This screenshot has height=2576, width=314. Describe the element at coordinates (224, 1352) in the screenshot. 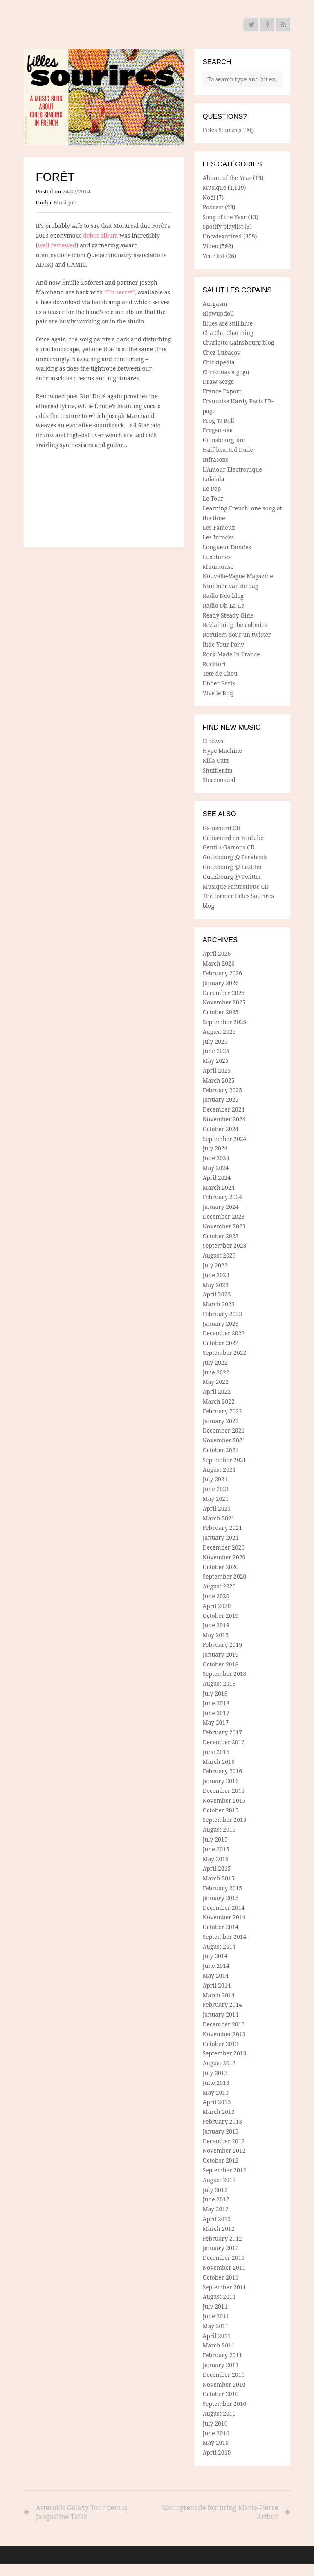

I see `September 2022` at that location.